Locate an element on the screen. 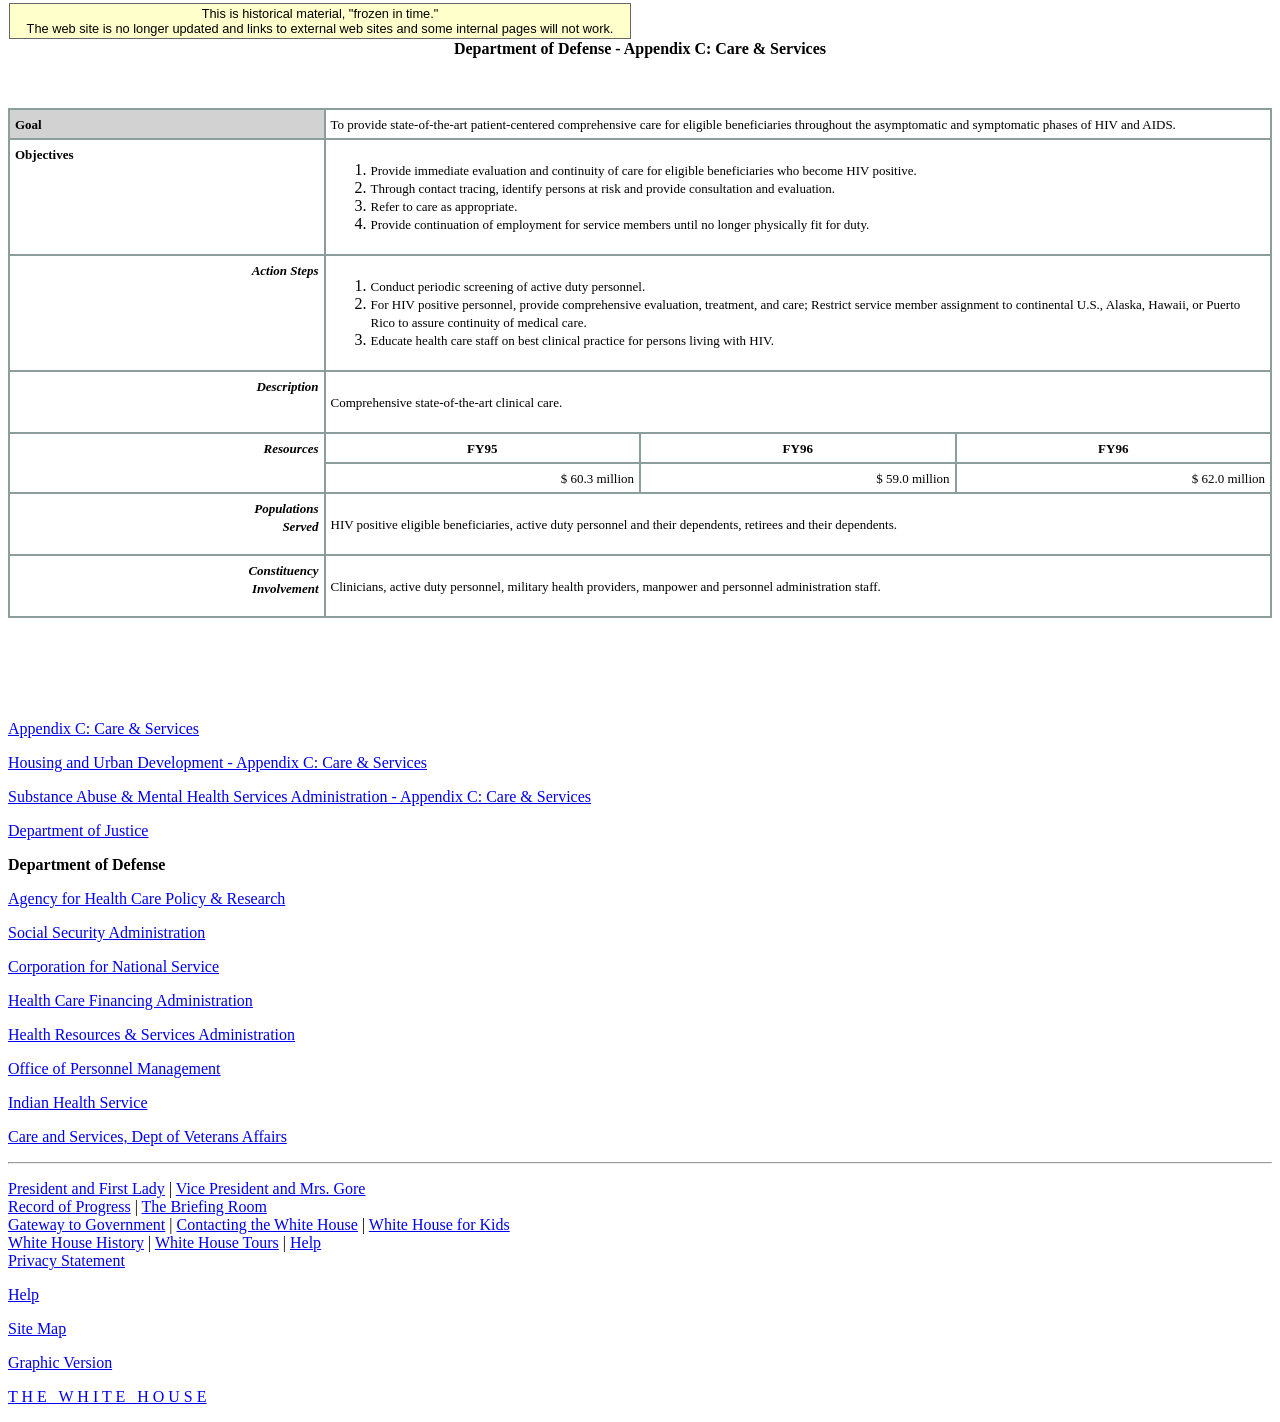  Privacy Statement is located at coordinates (66, 1260).